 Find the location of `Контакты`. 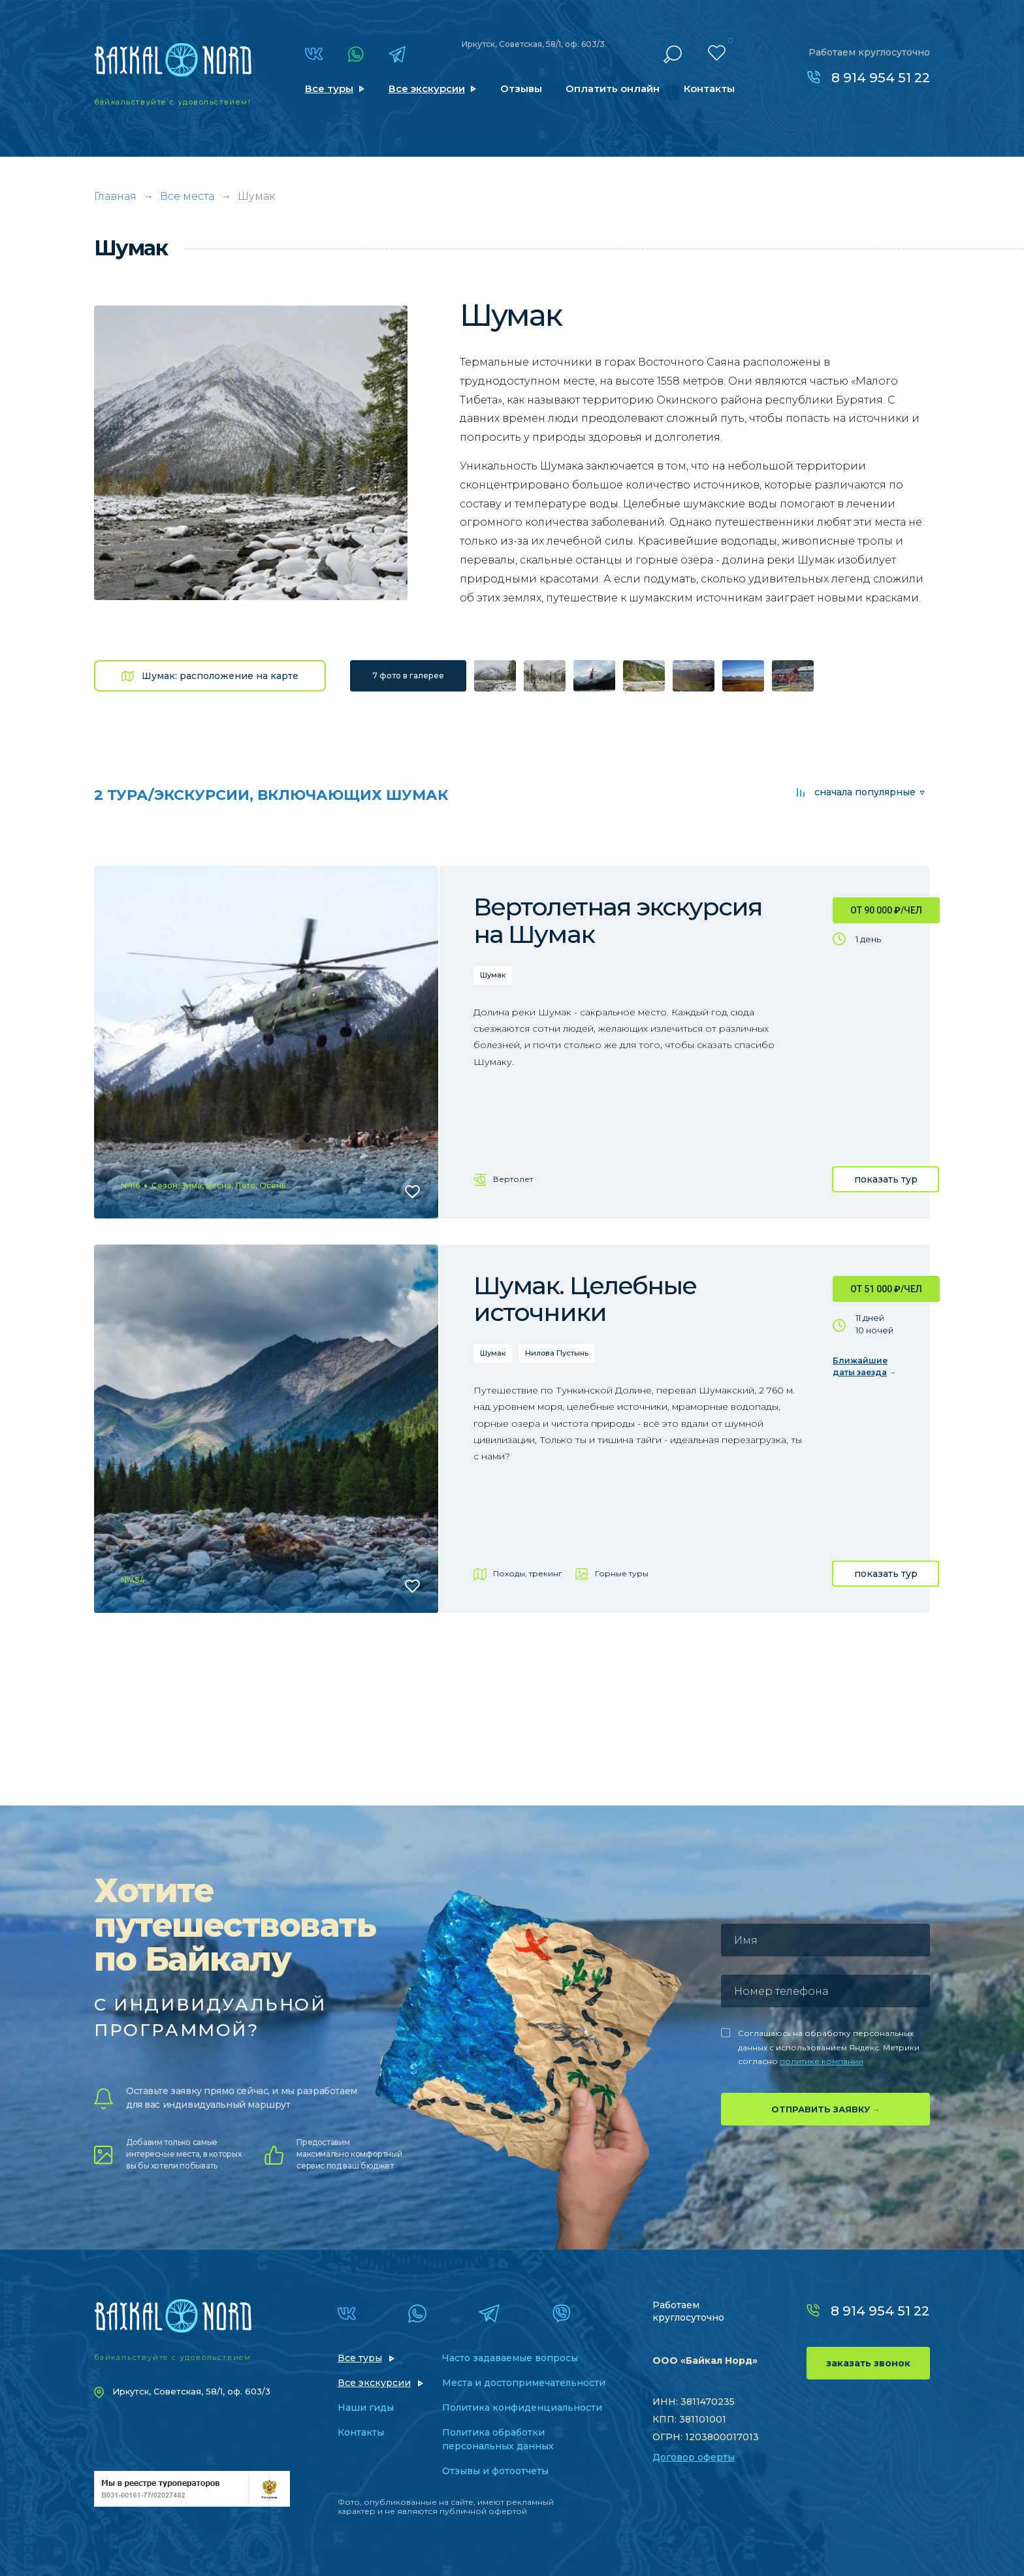

Контакты is located at coordinates (709, 88).